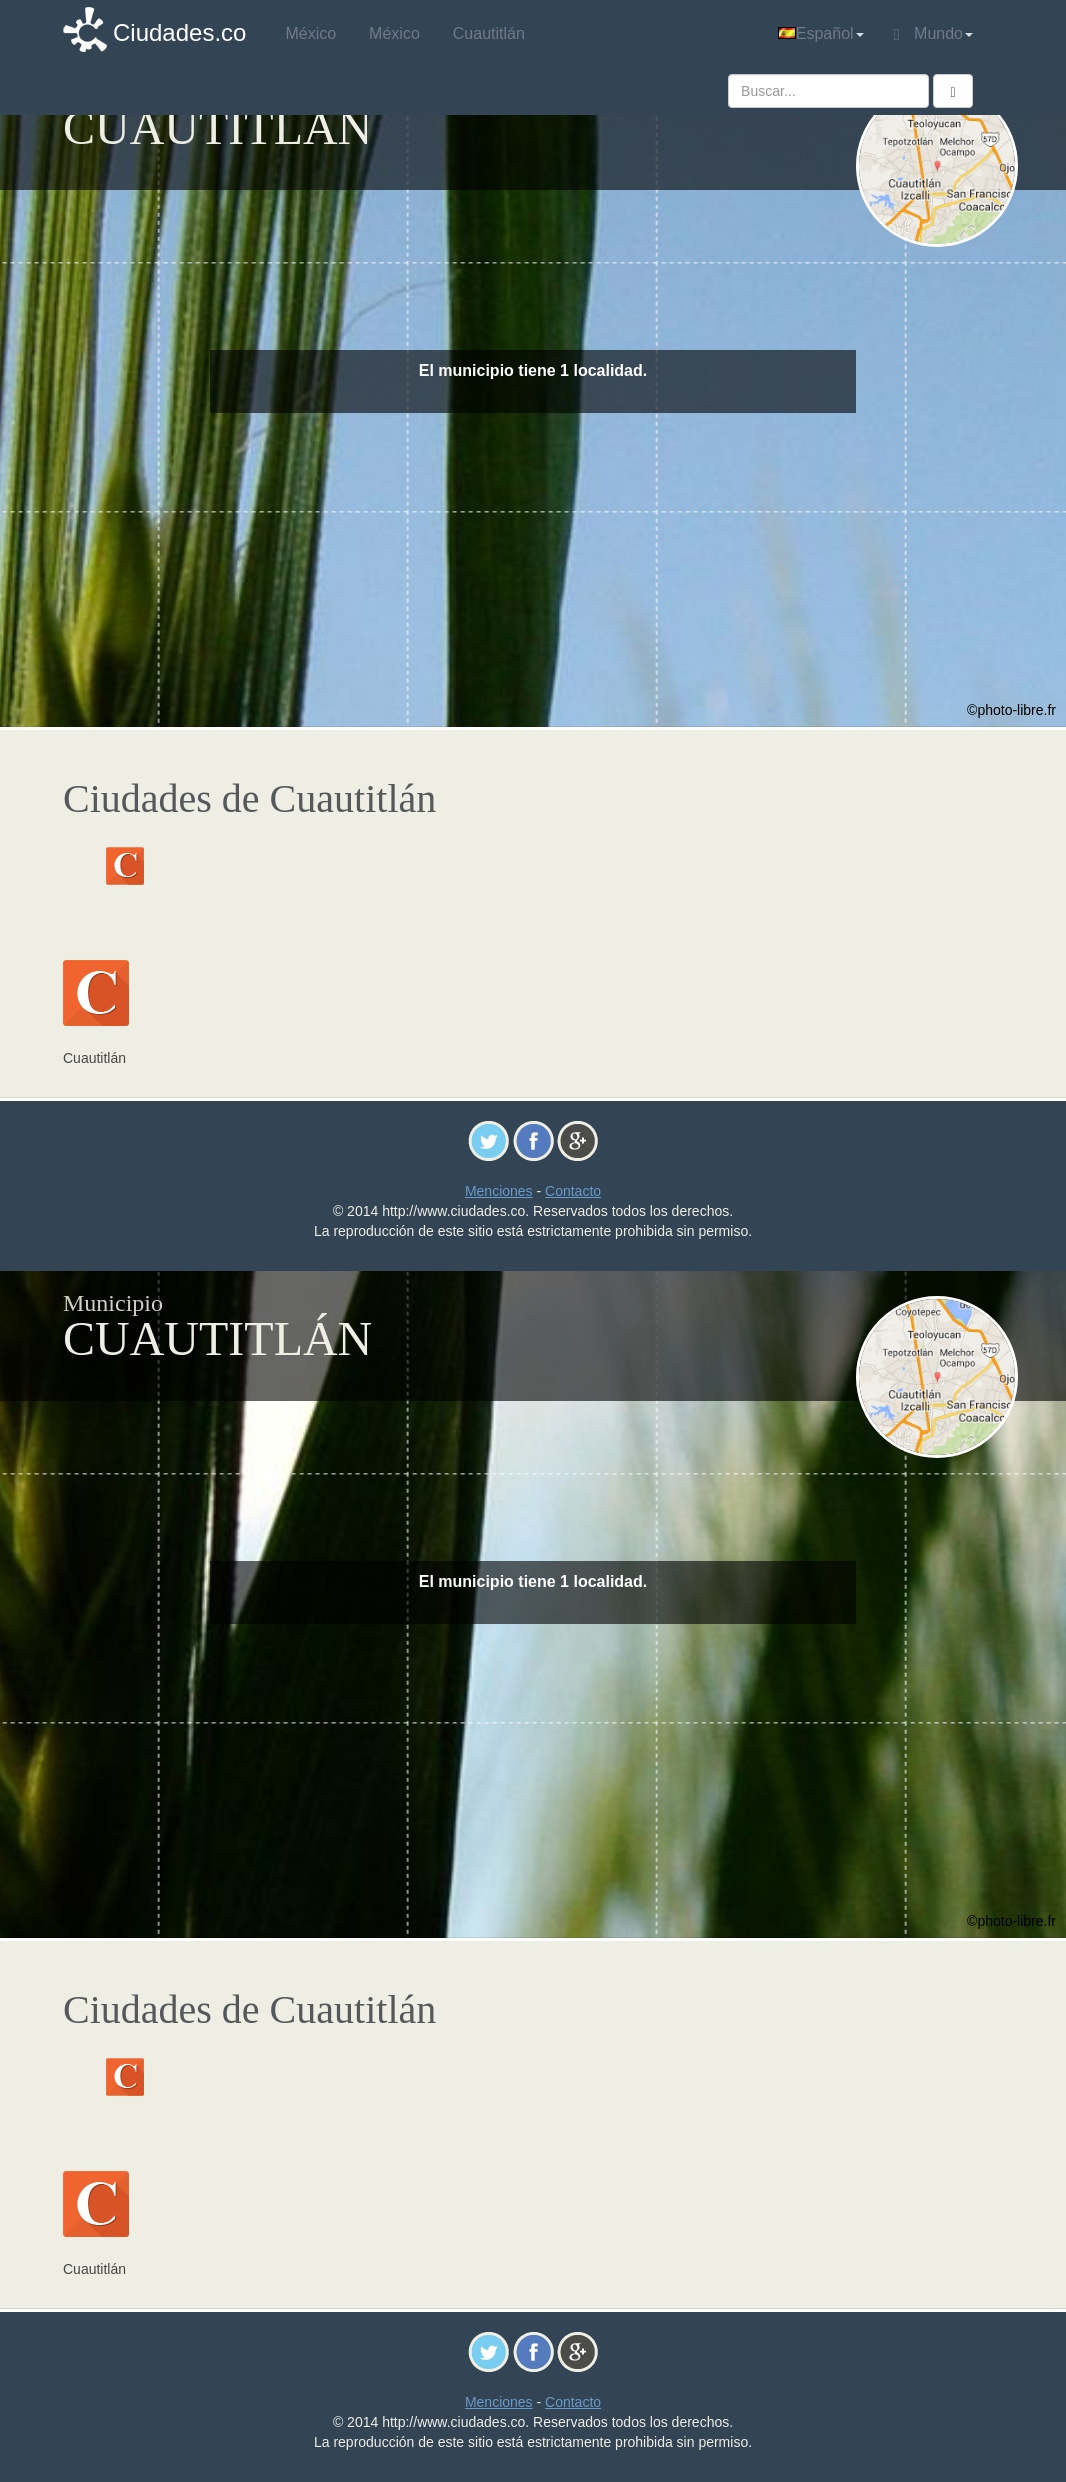 The width and height of the screenshot is (1066, 2482). I want to click on Menciones, so click(499, 1191).